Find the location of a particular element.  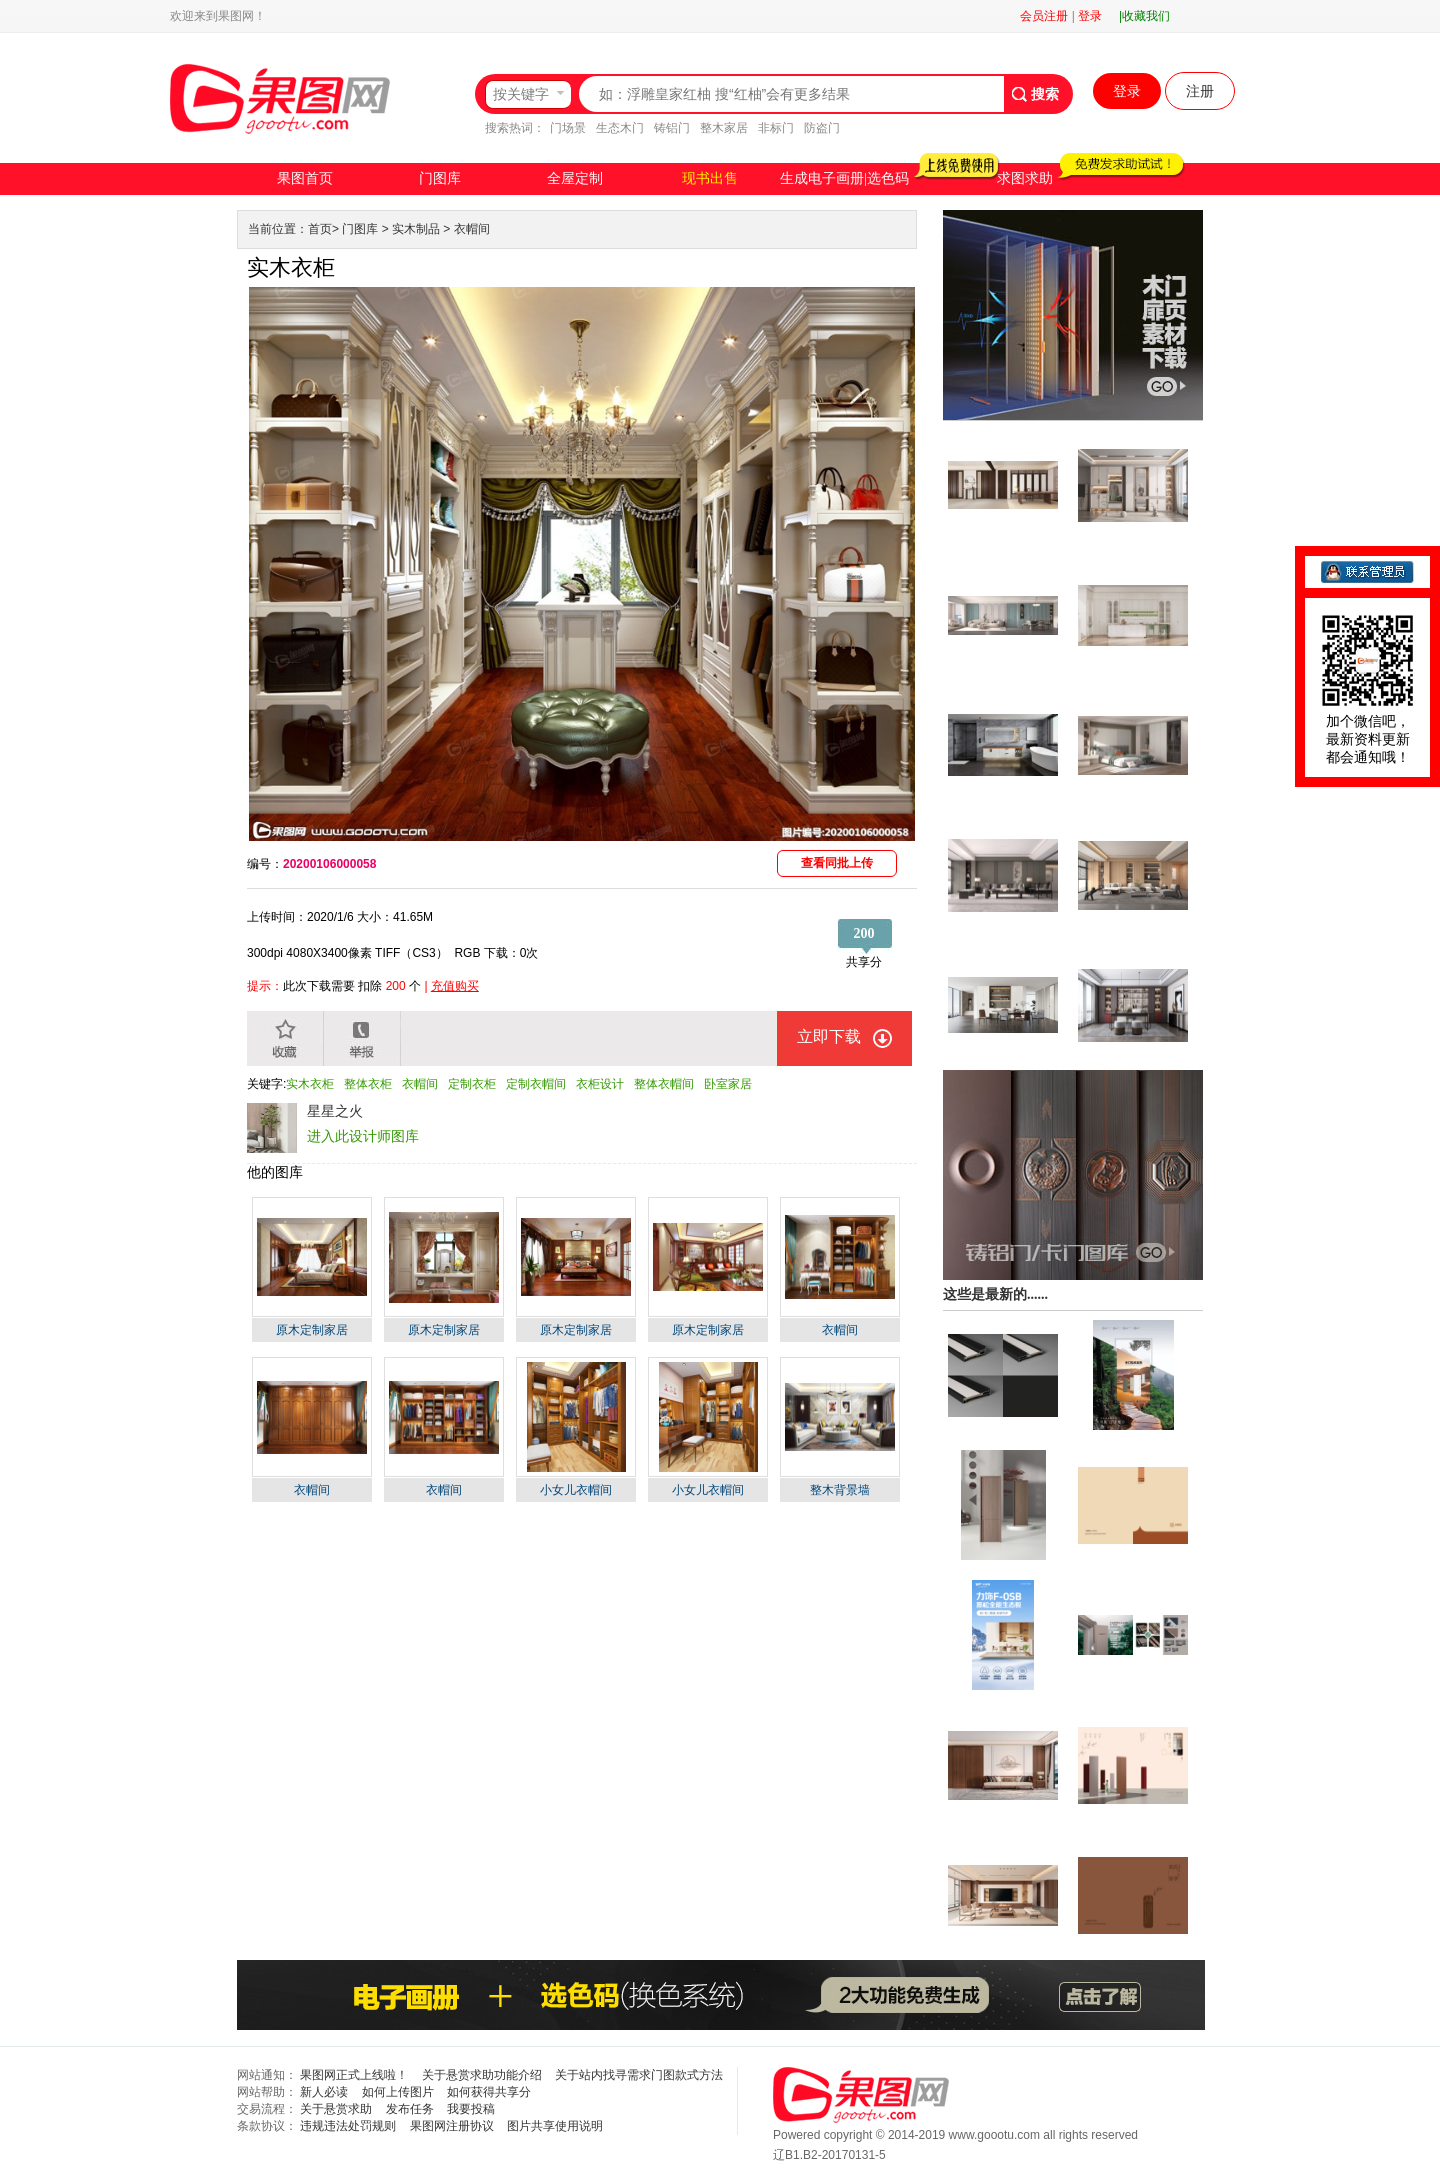

防盗门 is located at coordinates (822, 128).